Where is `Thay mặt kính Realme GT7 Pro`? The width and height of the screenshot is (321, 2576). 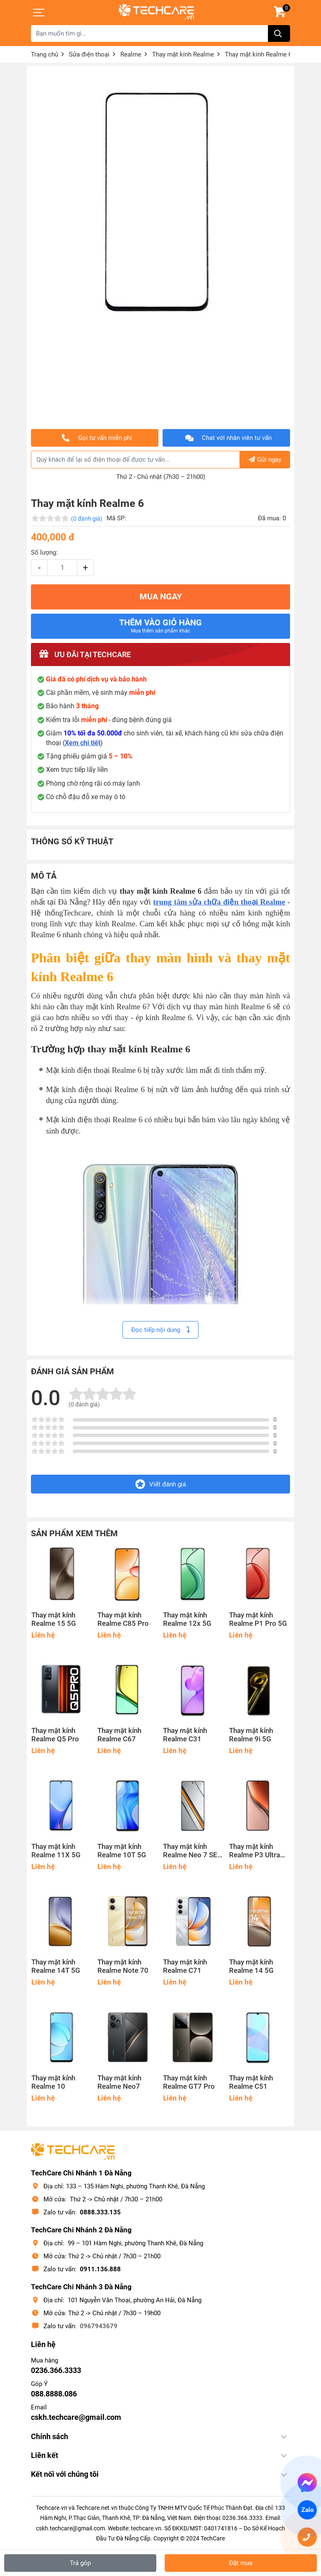
Thay mặt kính Realme GT7 Pro is located at coordinates (189, 2082).